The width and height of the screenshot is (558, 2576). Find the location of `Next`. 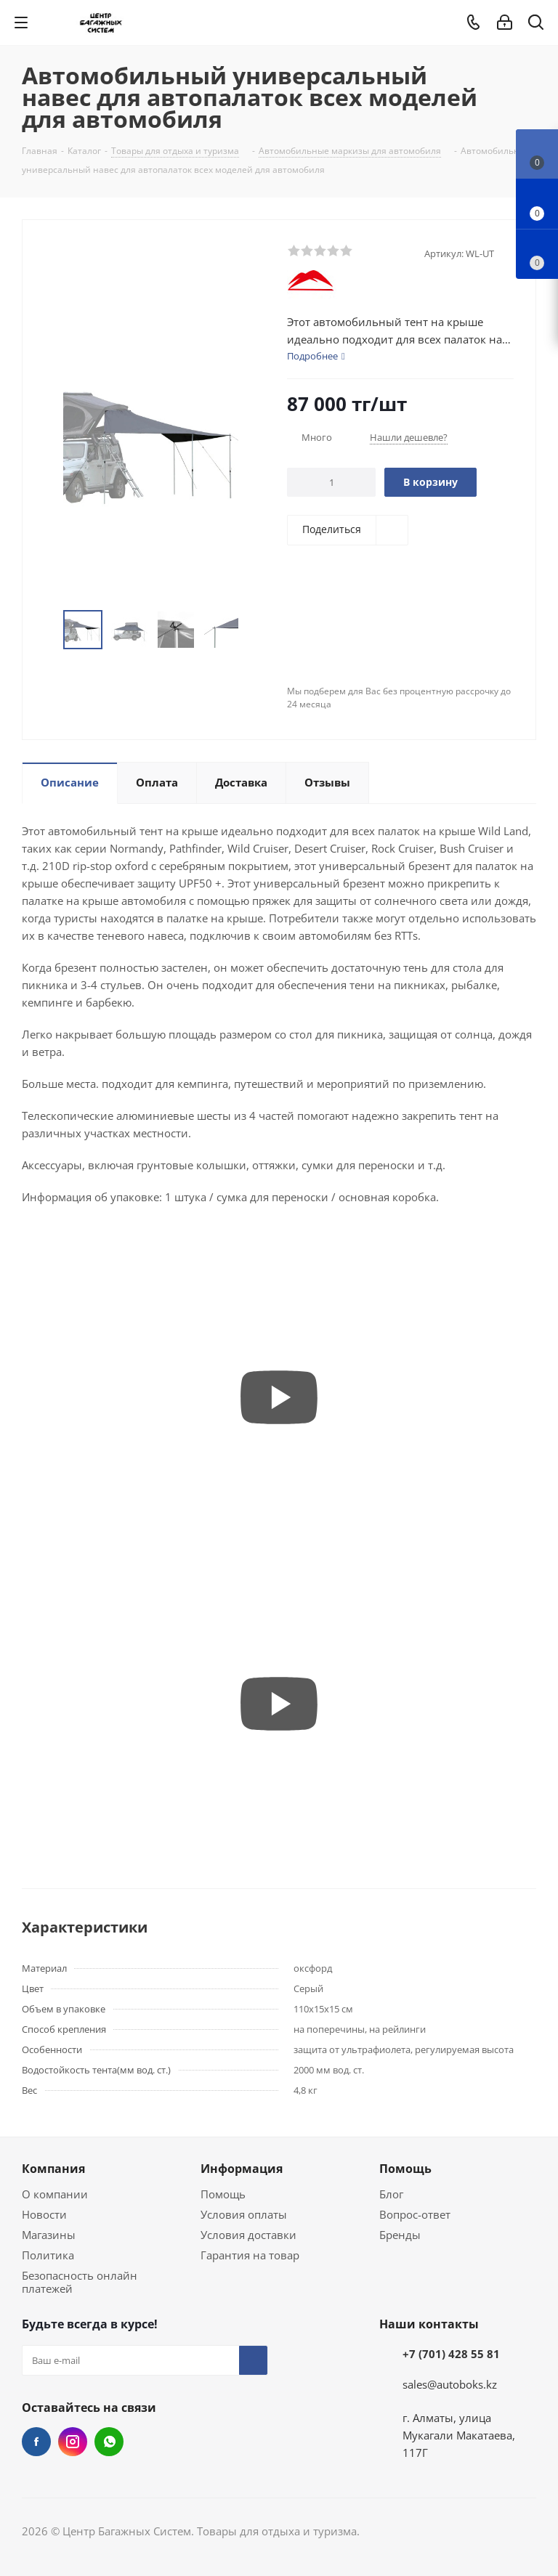

Next is located at coordinates (254, 630).